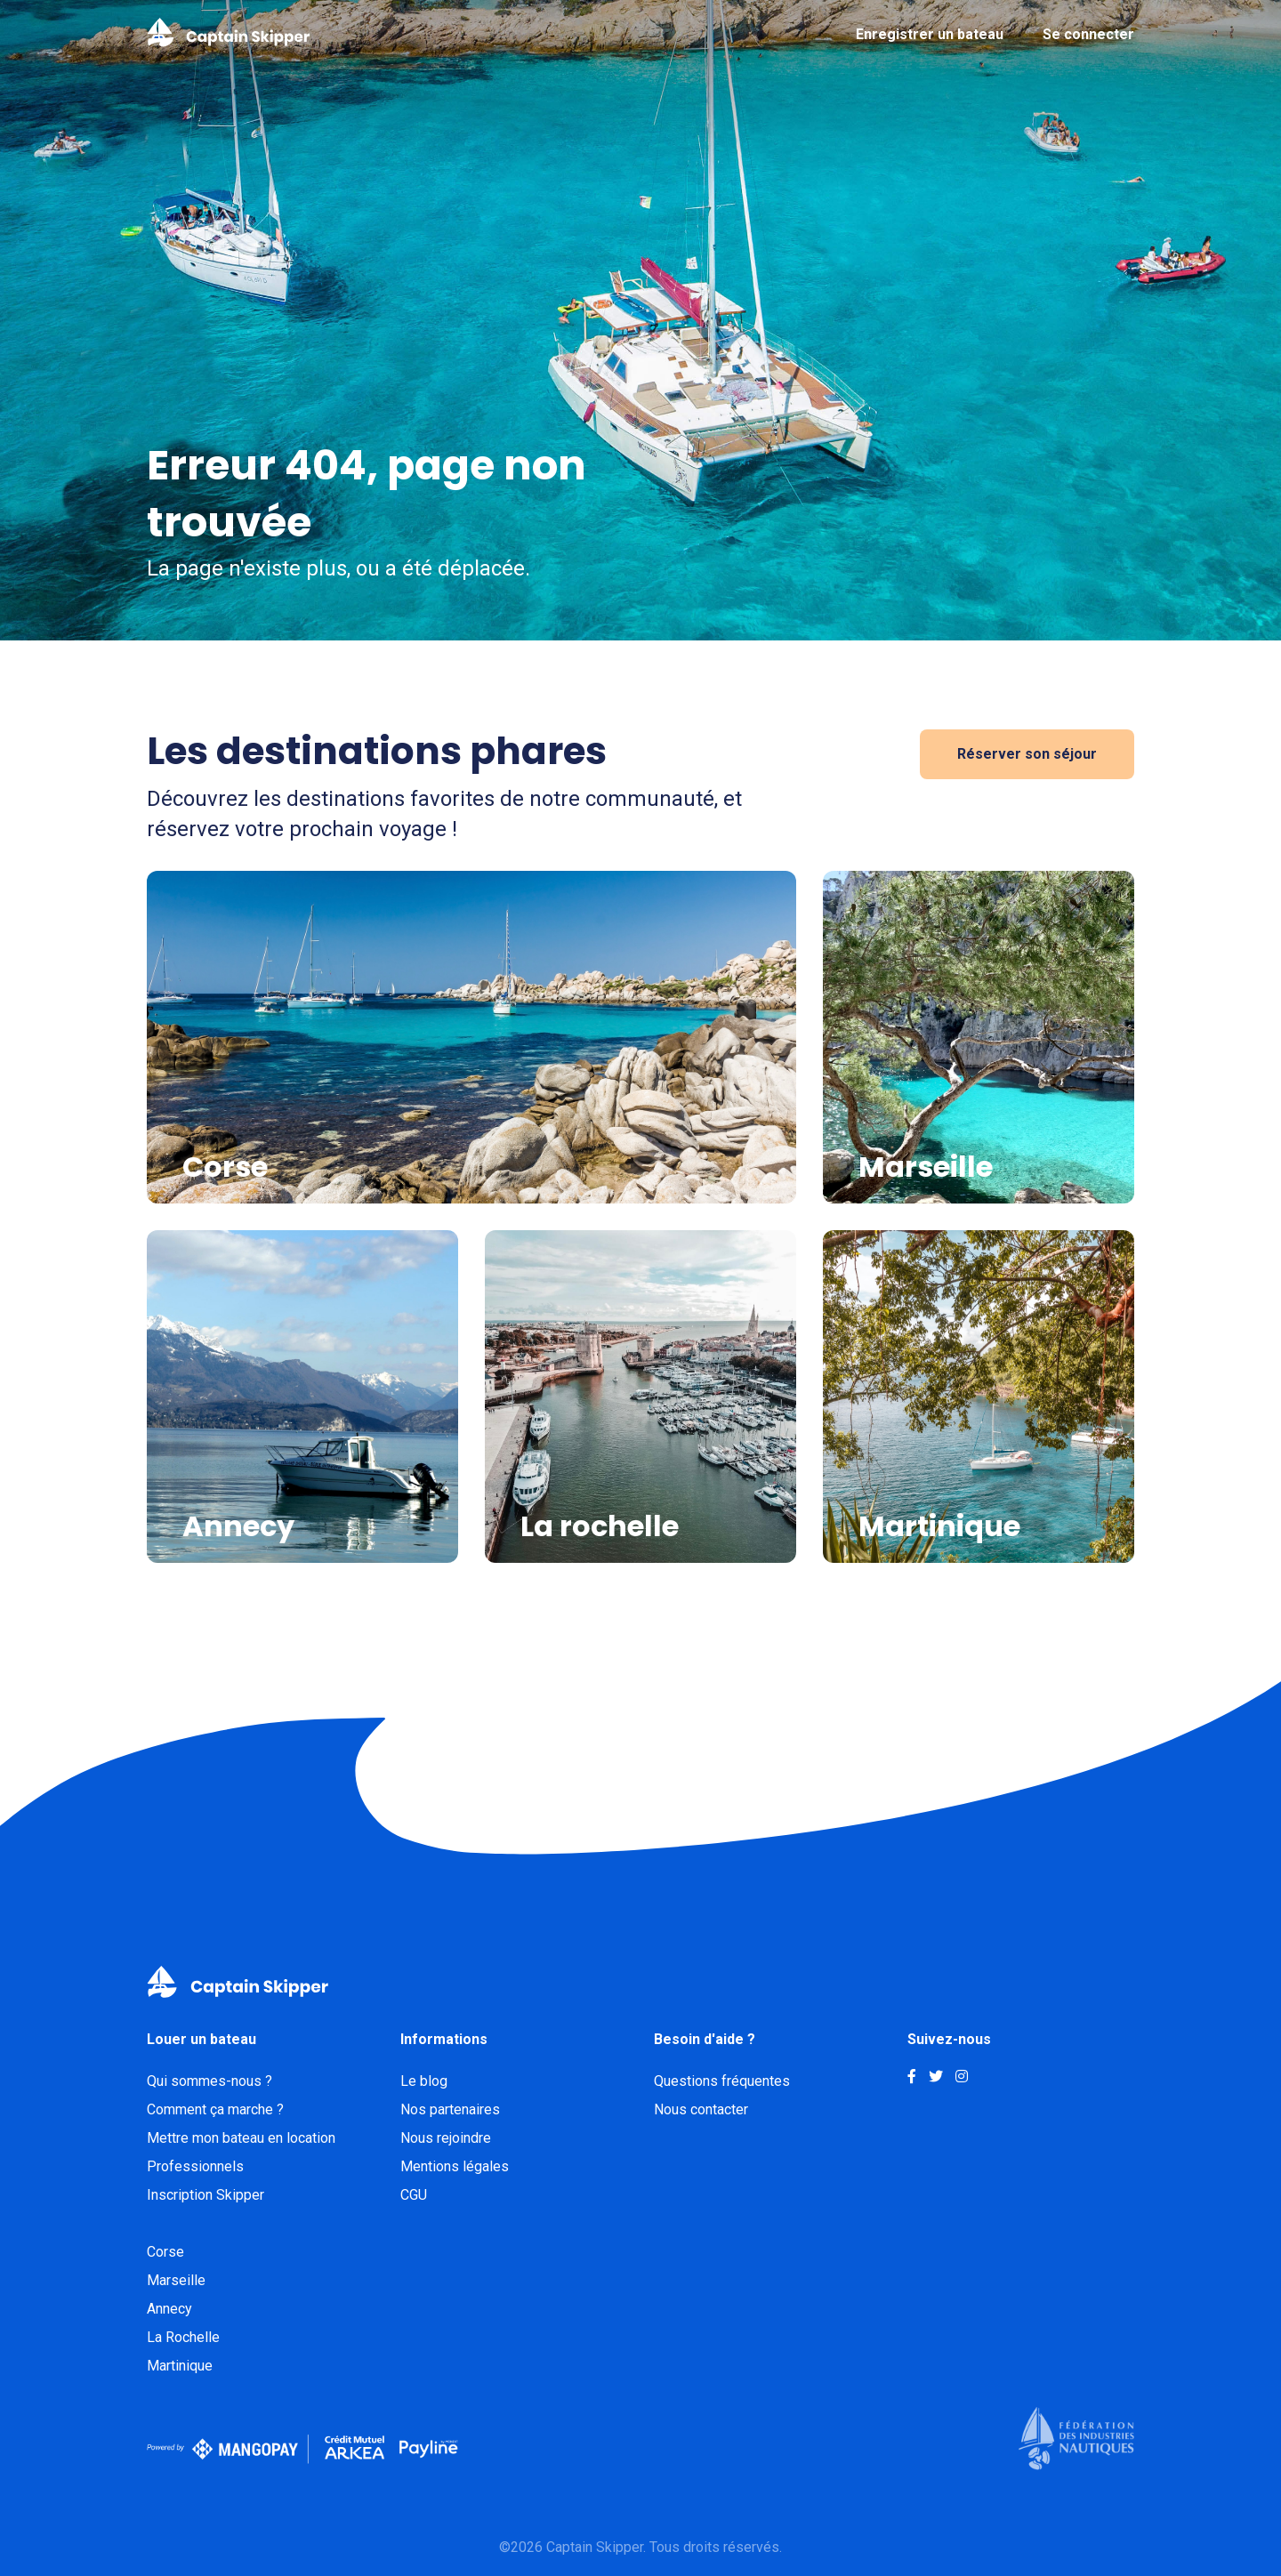 The image size is (1281, 2576). What do you see at coordinates (180, 2365) in the screenshot?
I see `Martinique` at bounding box center [180, 2365].